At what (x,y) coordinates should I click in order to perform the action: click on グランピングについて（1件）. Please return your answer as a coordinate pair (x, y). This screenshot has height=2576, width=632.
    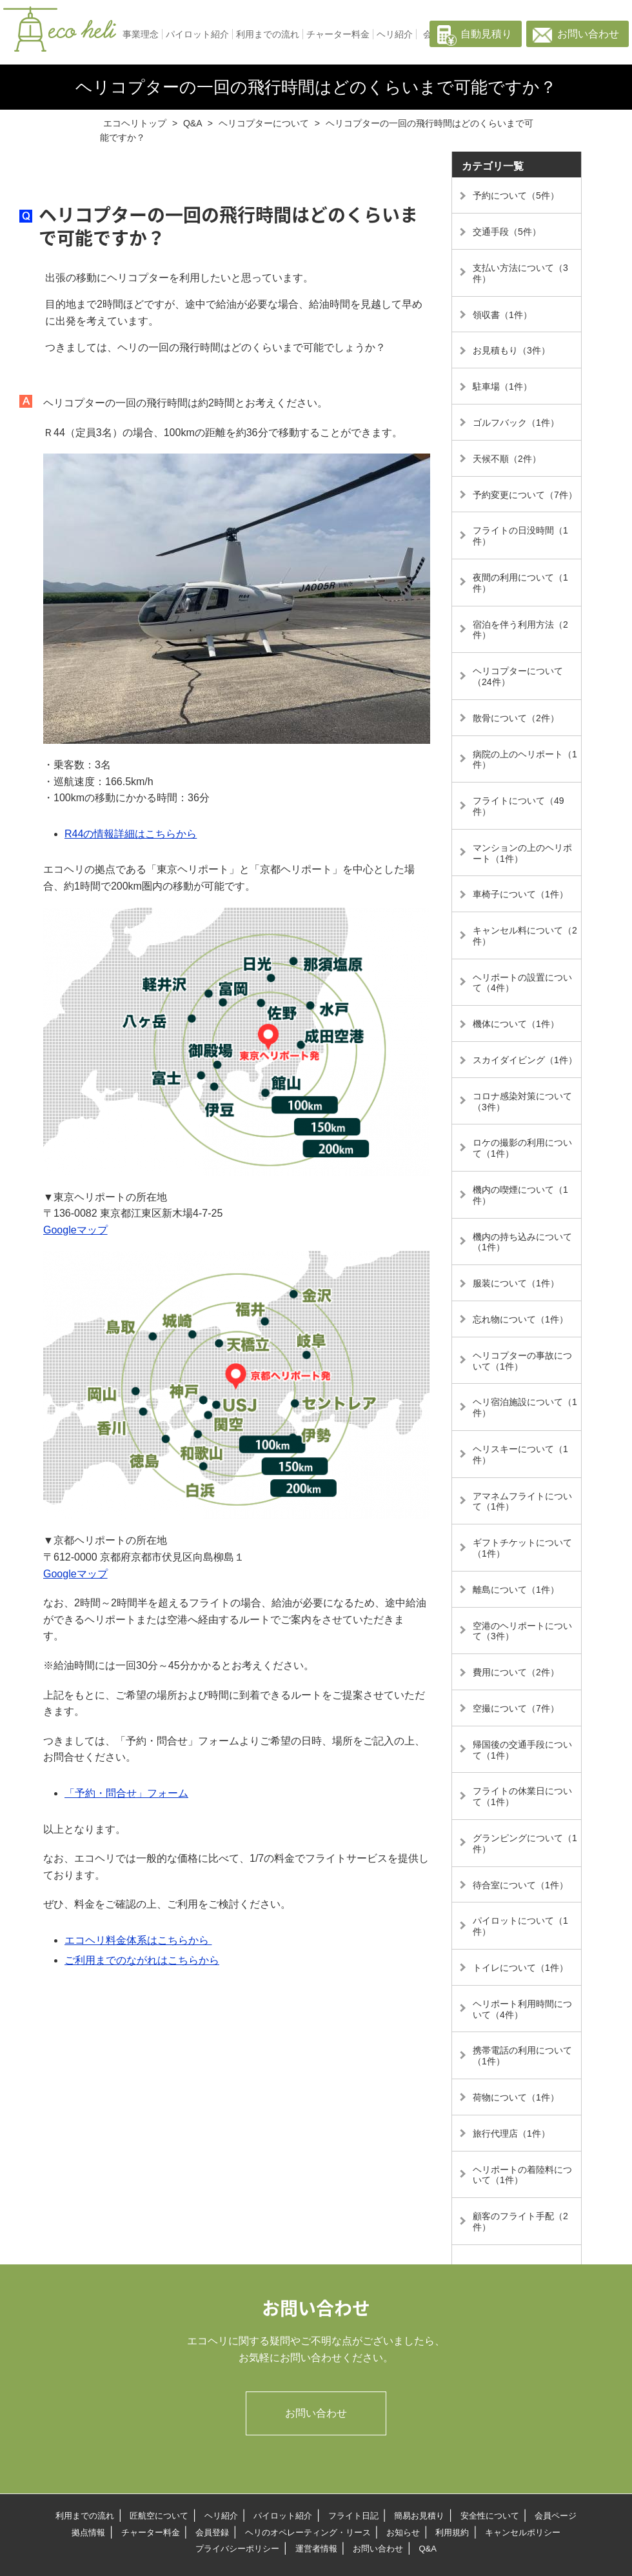
    Looking at the image, I should click on (525, 1843).